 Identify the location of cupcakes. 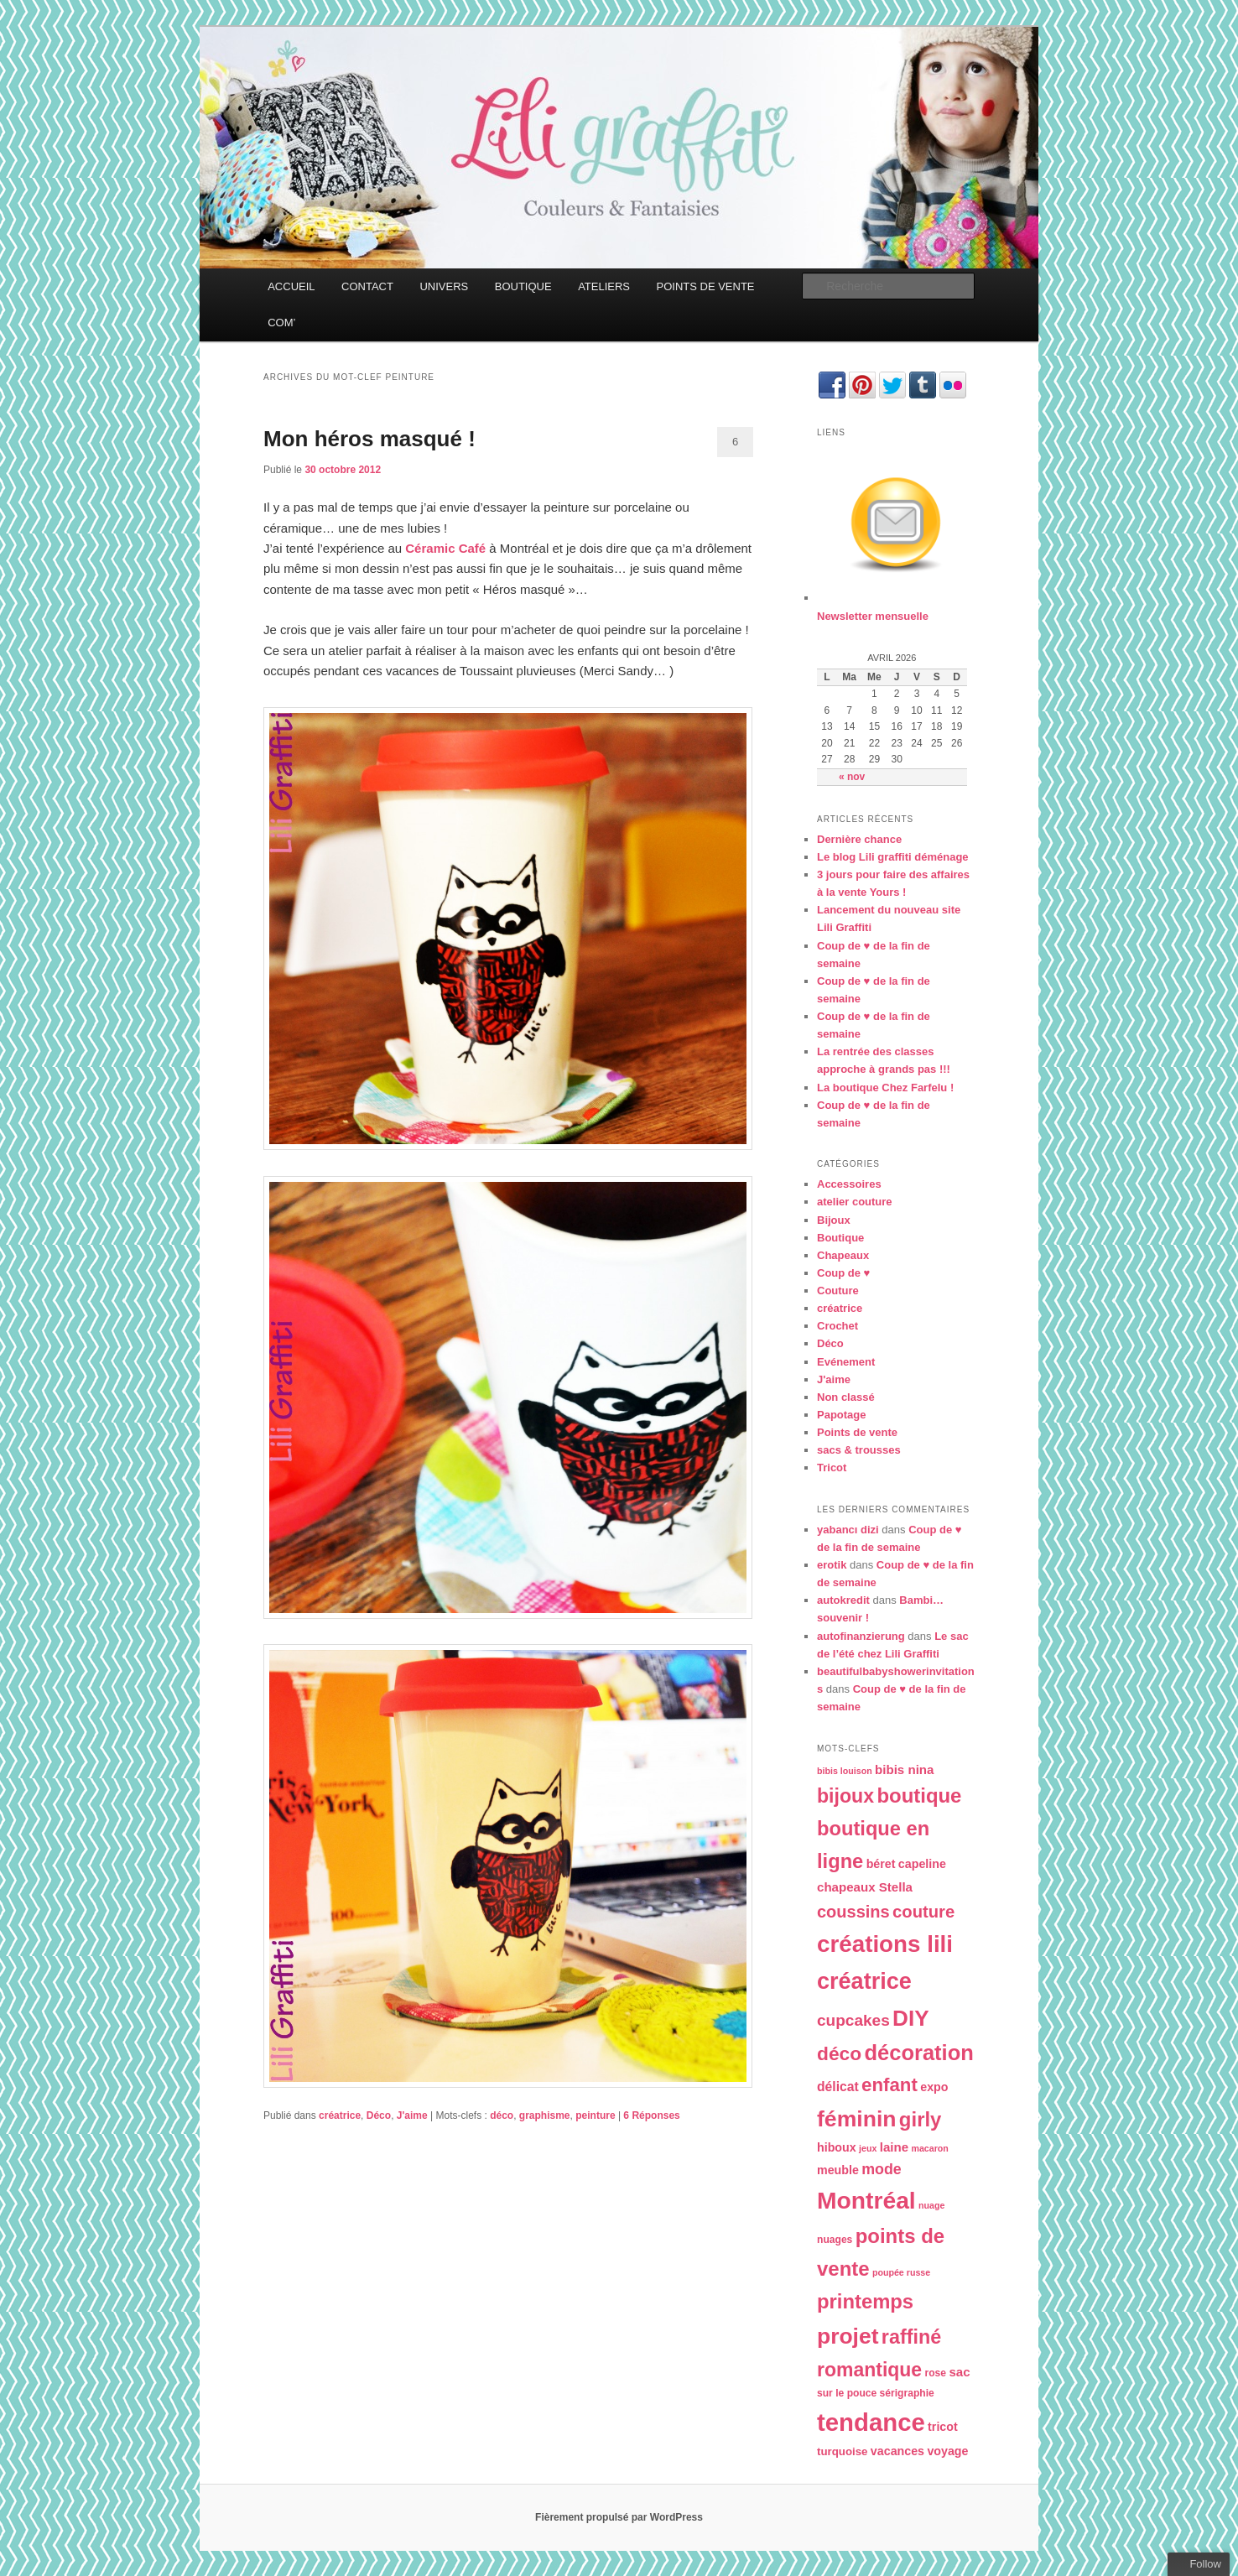
(853, 2020).